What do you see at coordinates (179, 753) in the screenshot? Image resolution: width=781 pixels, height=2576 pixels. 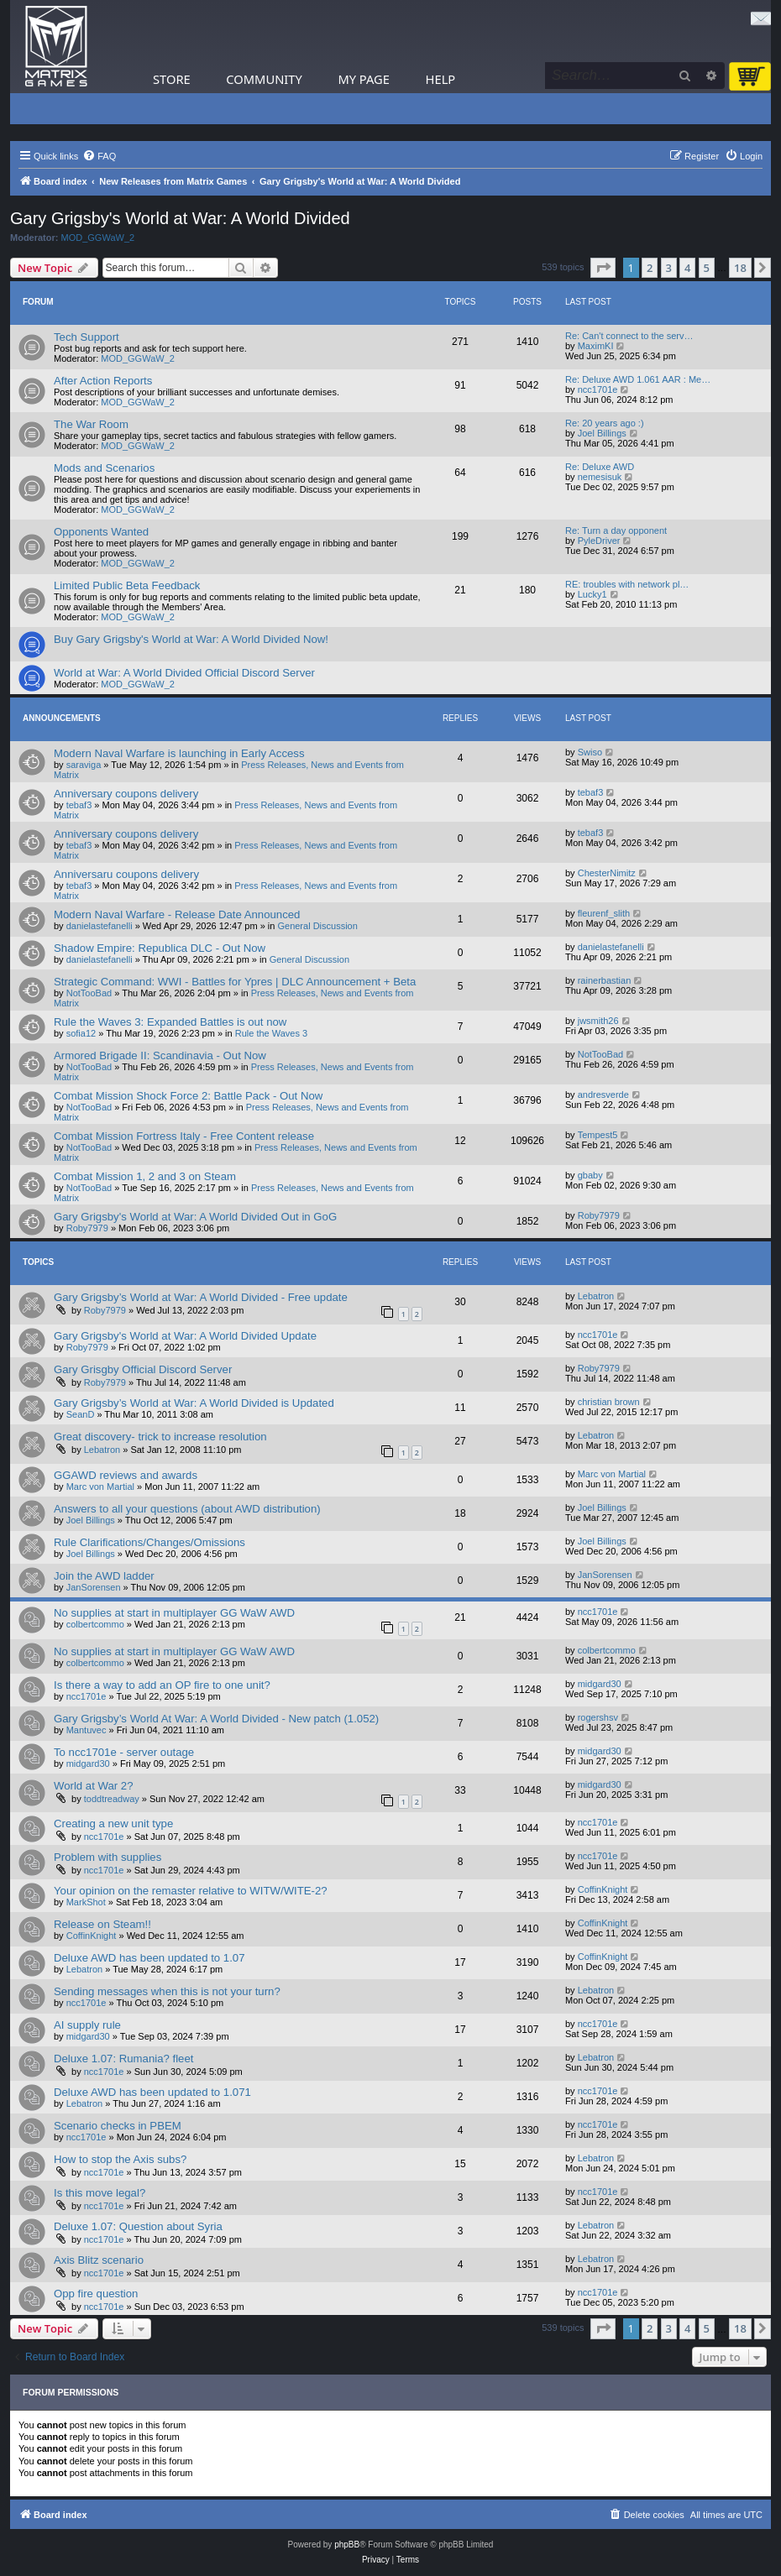 I see `Modern Naval Warfare is launching in Early Access` at bounding box center [179, 753].